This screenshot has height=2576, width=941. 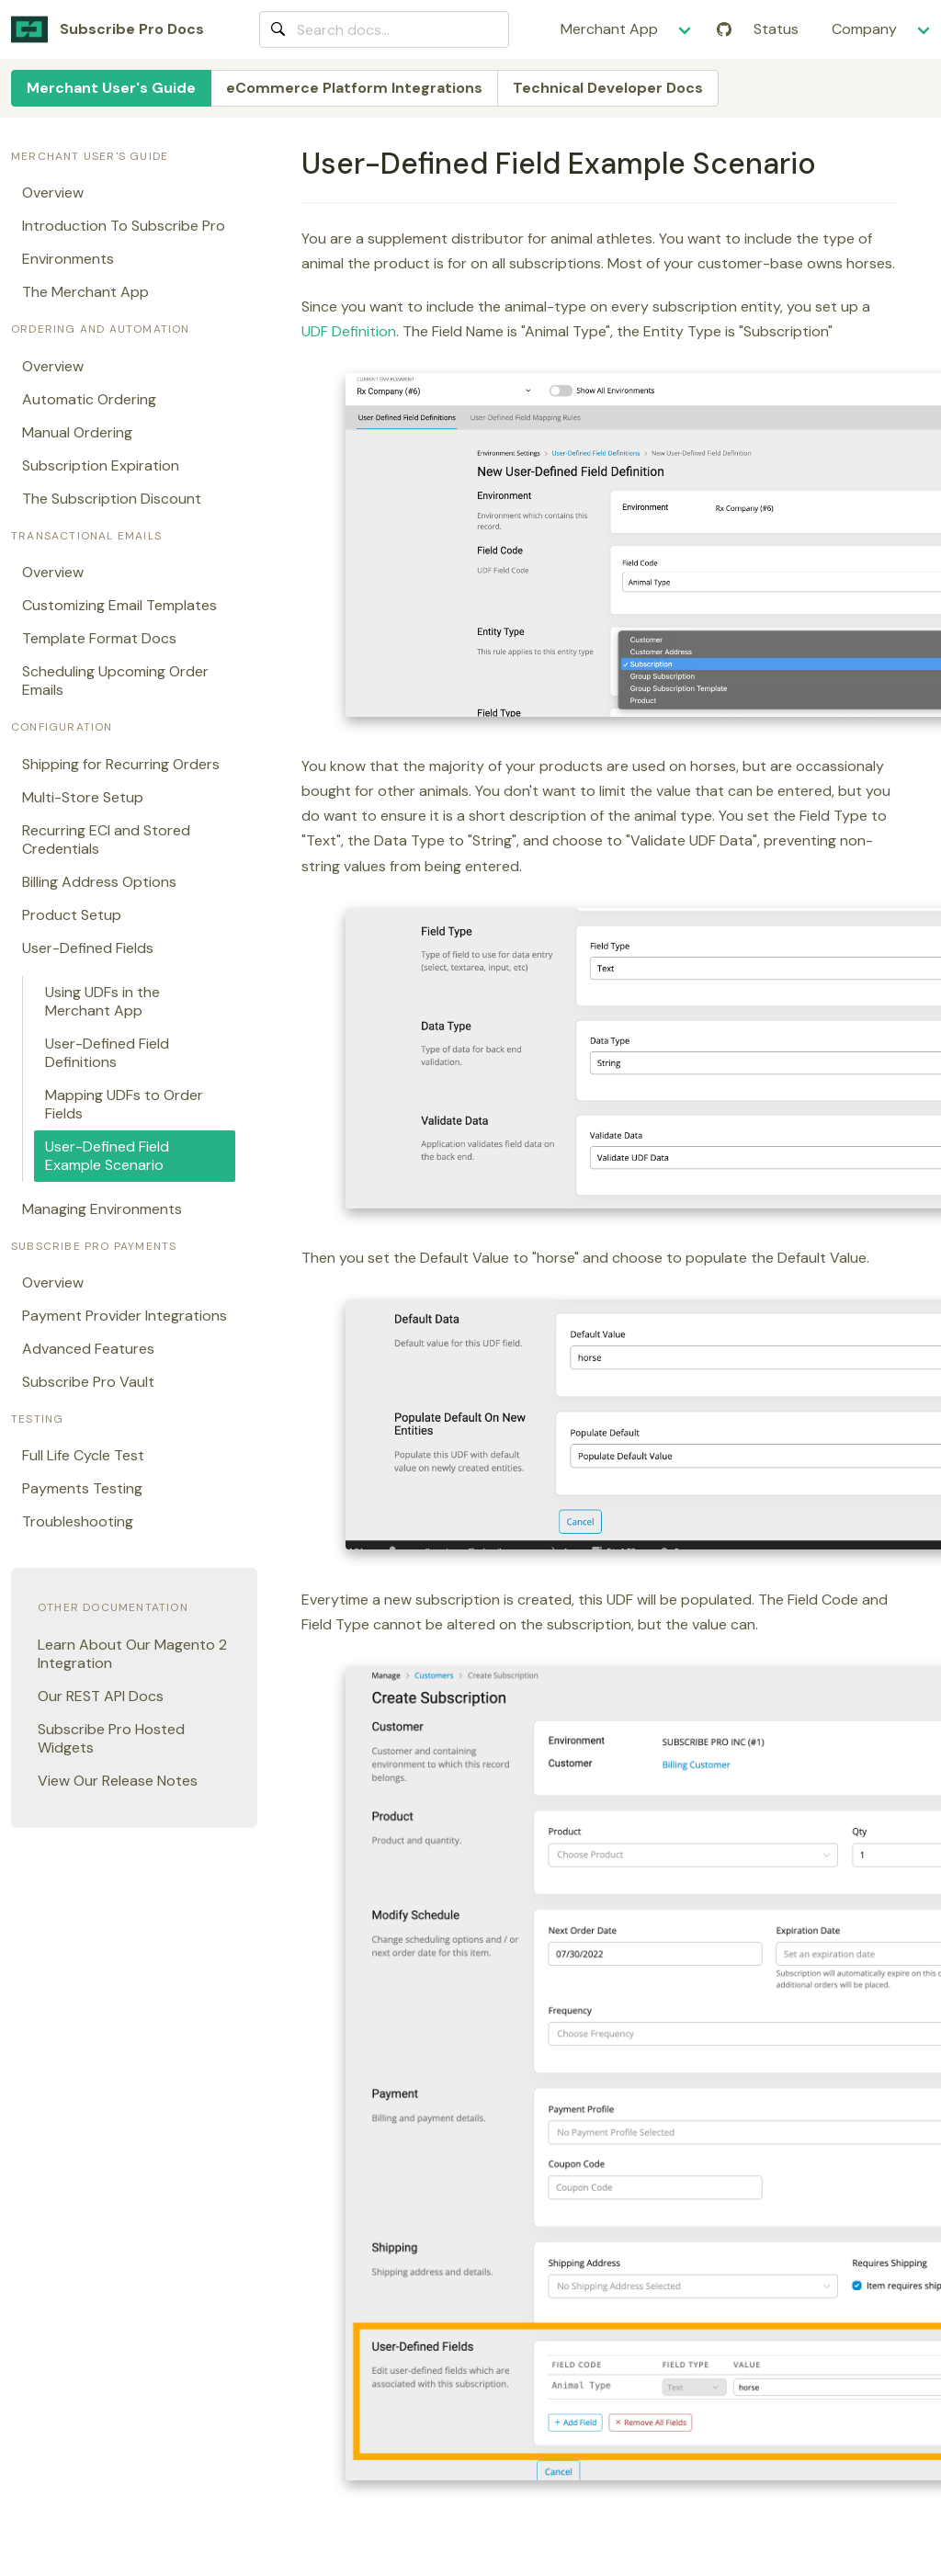 I want to click on [user defined field example scenario permalink], so click(x=293, y=163).